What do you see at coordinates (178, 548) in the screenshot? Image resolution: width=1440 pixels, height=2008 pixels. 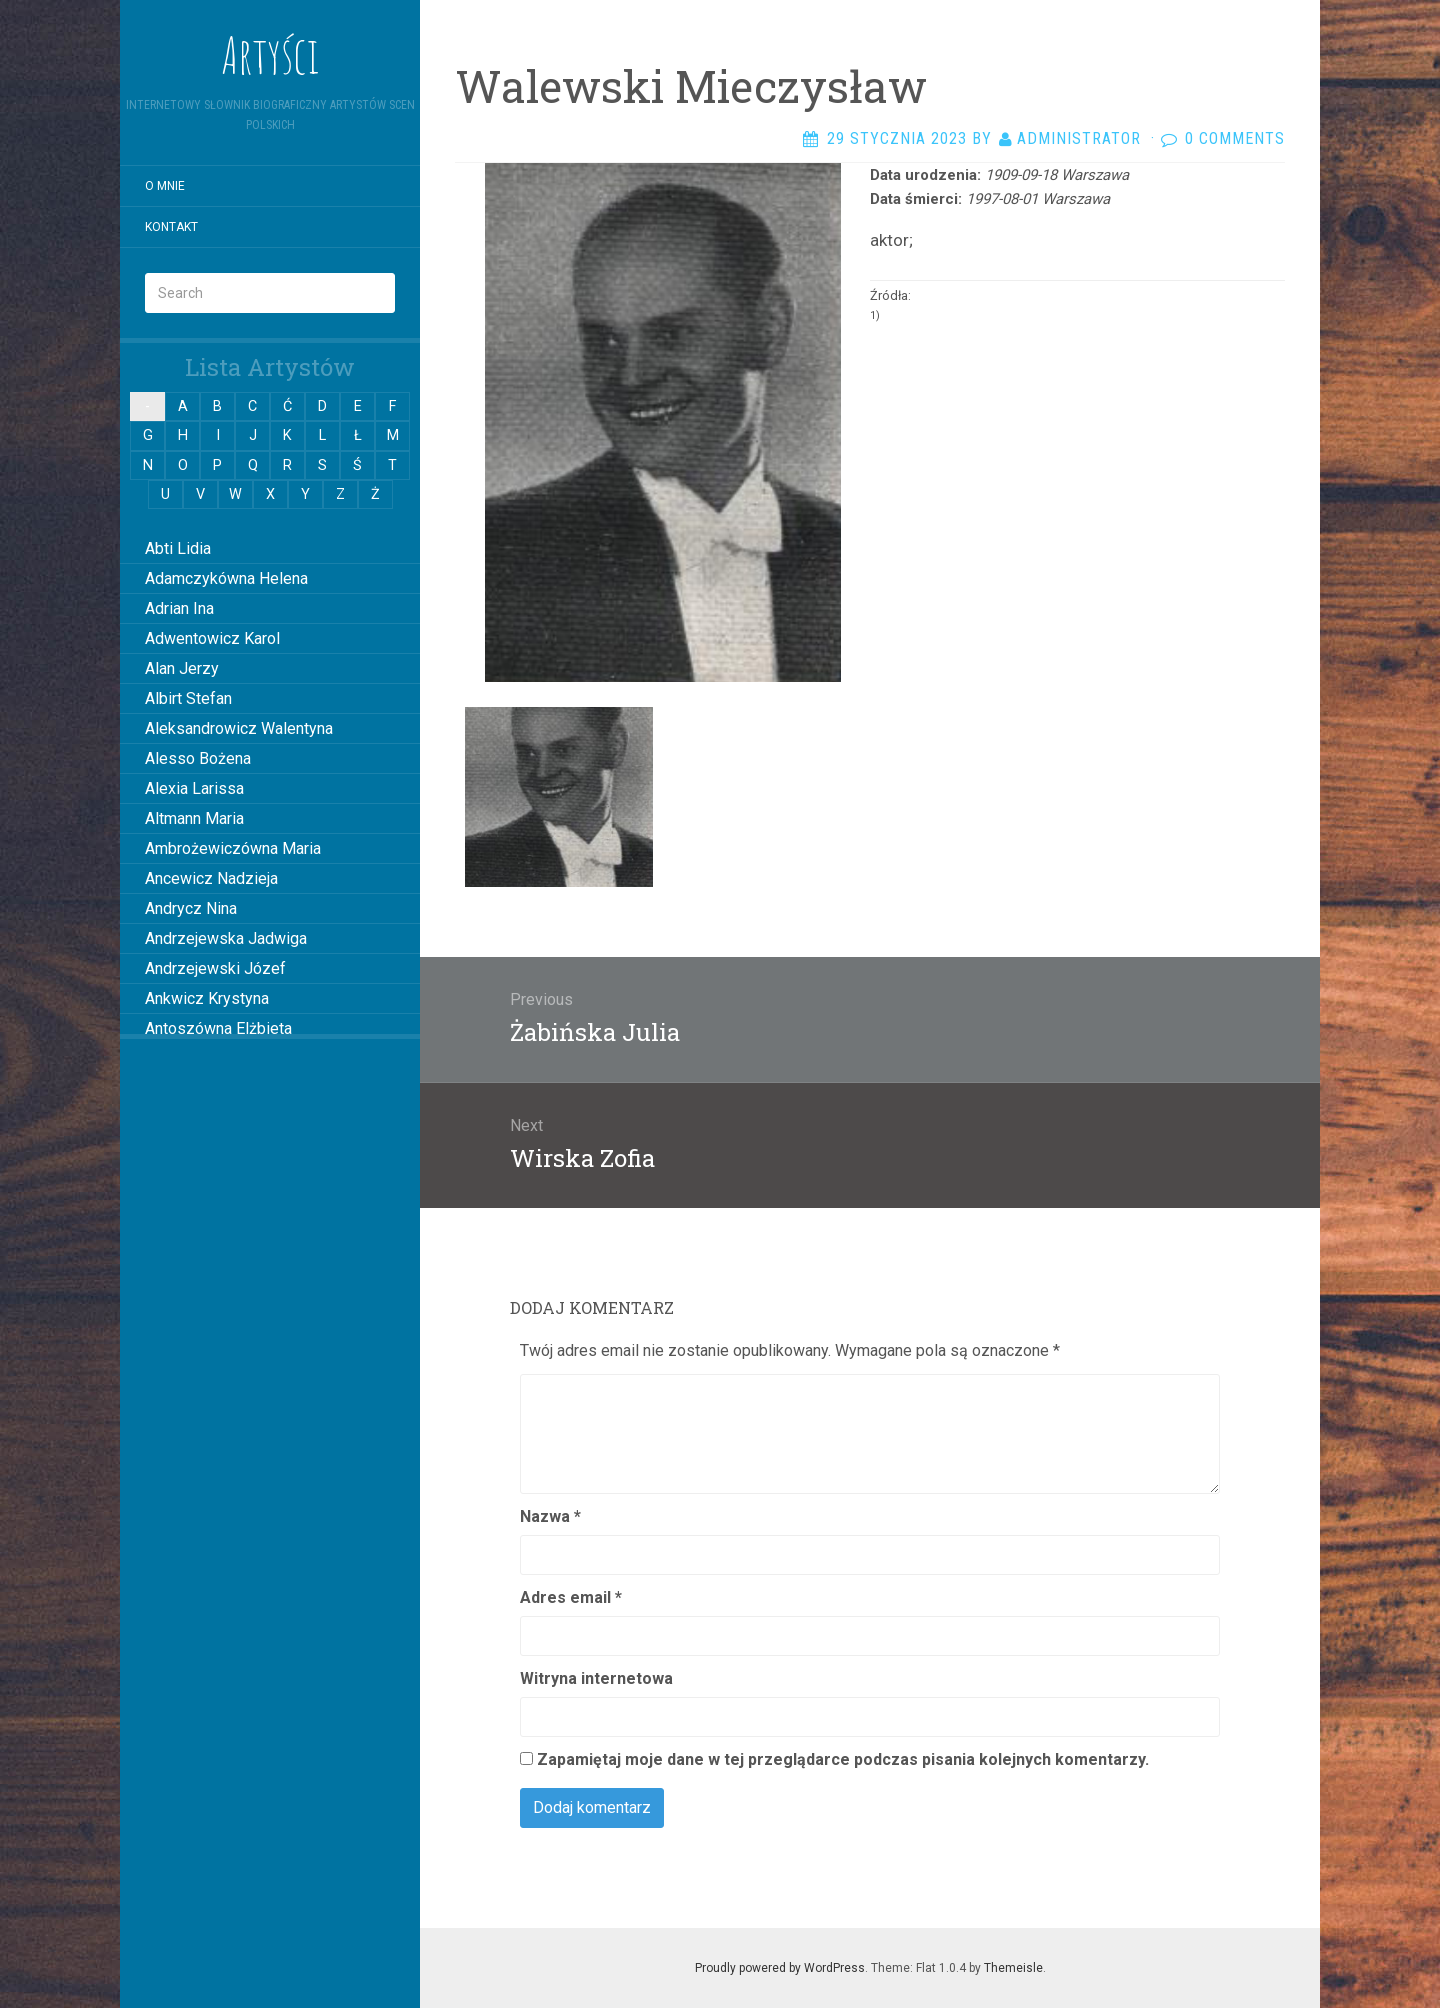 I see `Abti Lidia` at bounding box center [178, 548].